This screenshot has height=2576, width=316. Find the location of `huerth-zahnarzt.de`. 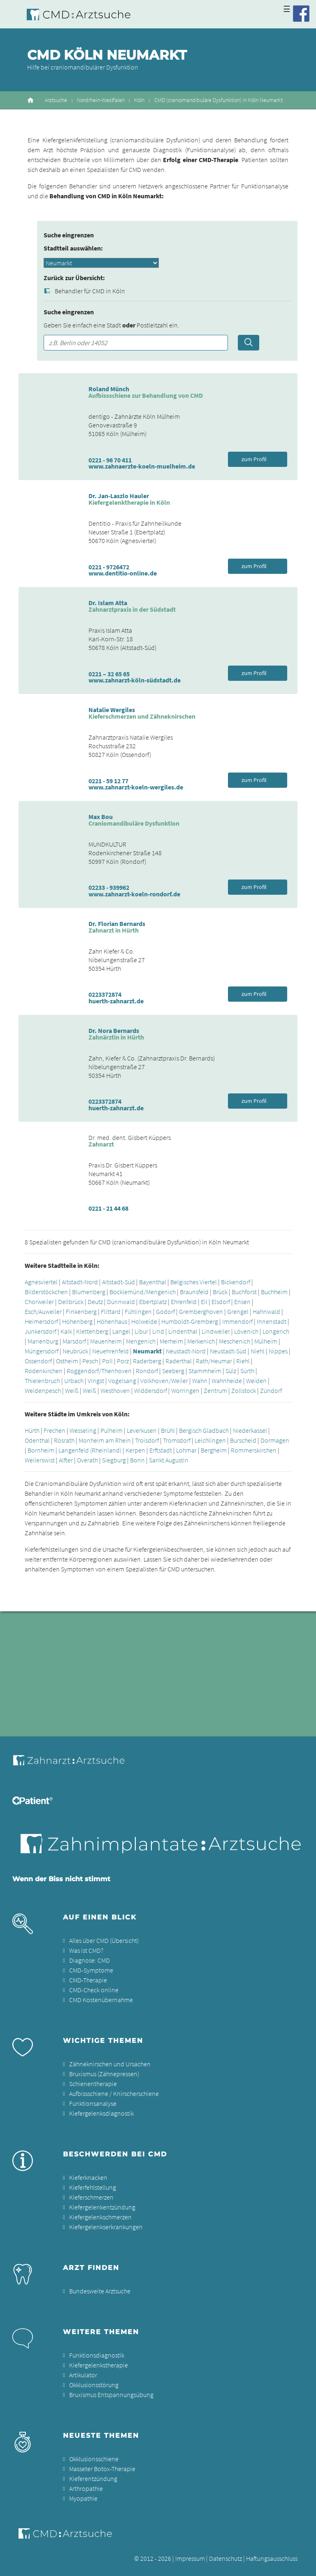

huerth-zahnarzt.de is located at coordinates (116, 1001).